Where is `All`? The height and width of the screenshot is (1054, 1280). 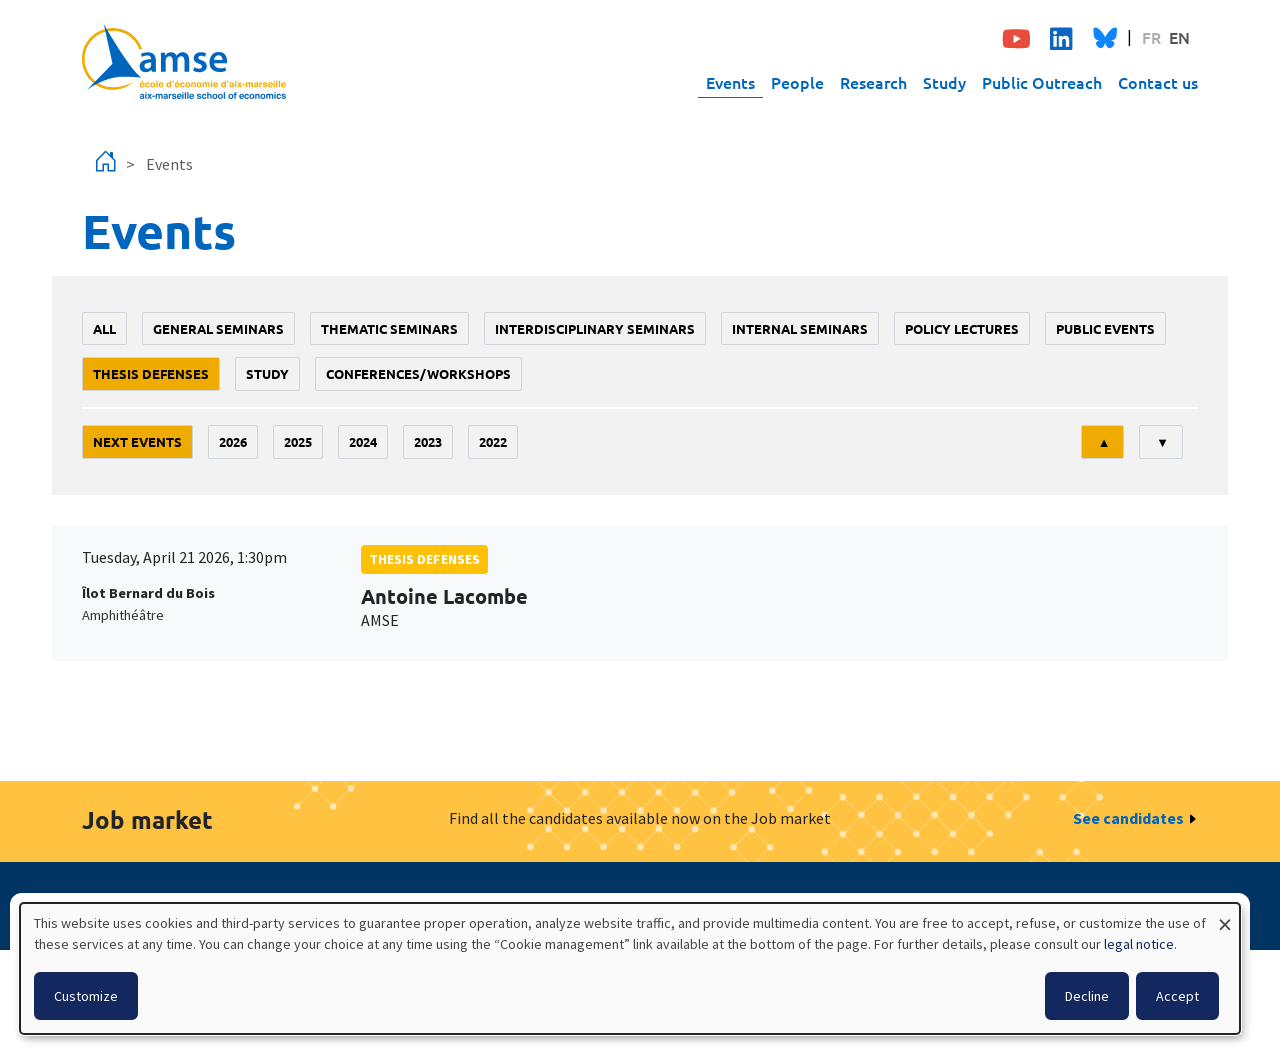
All is located at coordinates (104, 328).